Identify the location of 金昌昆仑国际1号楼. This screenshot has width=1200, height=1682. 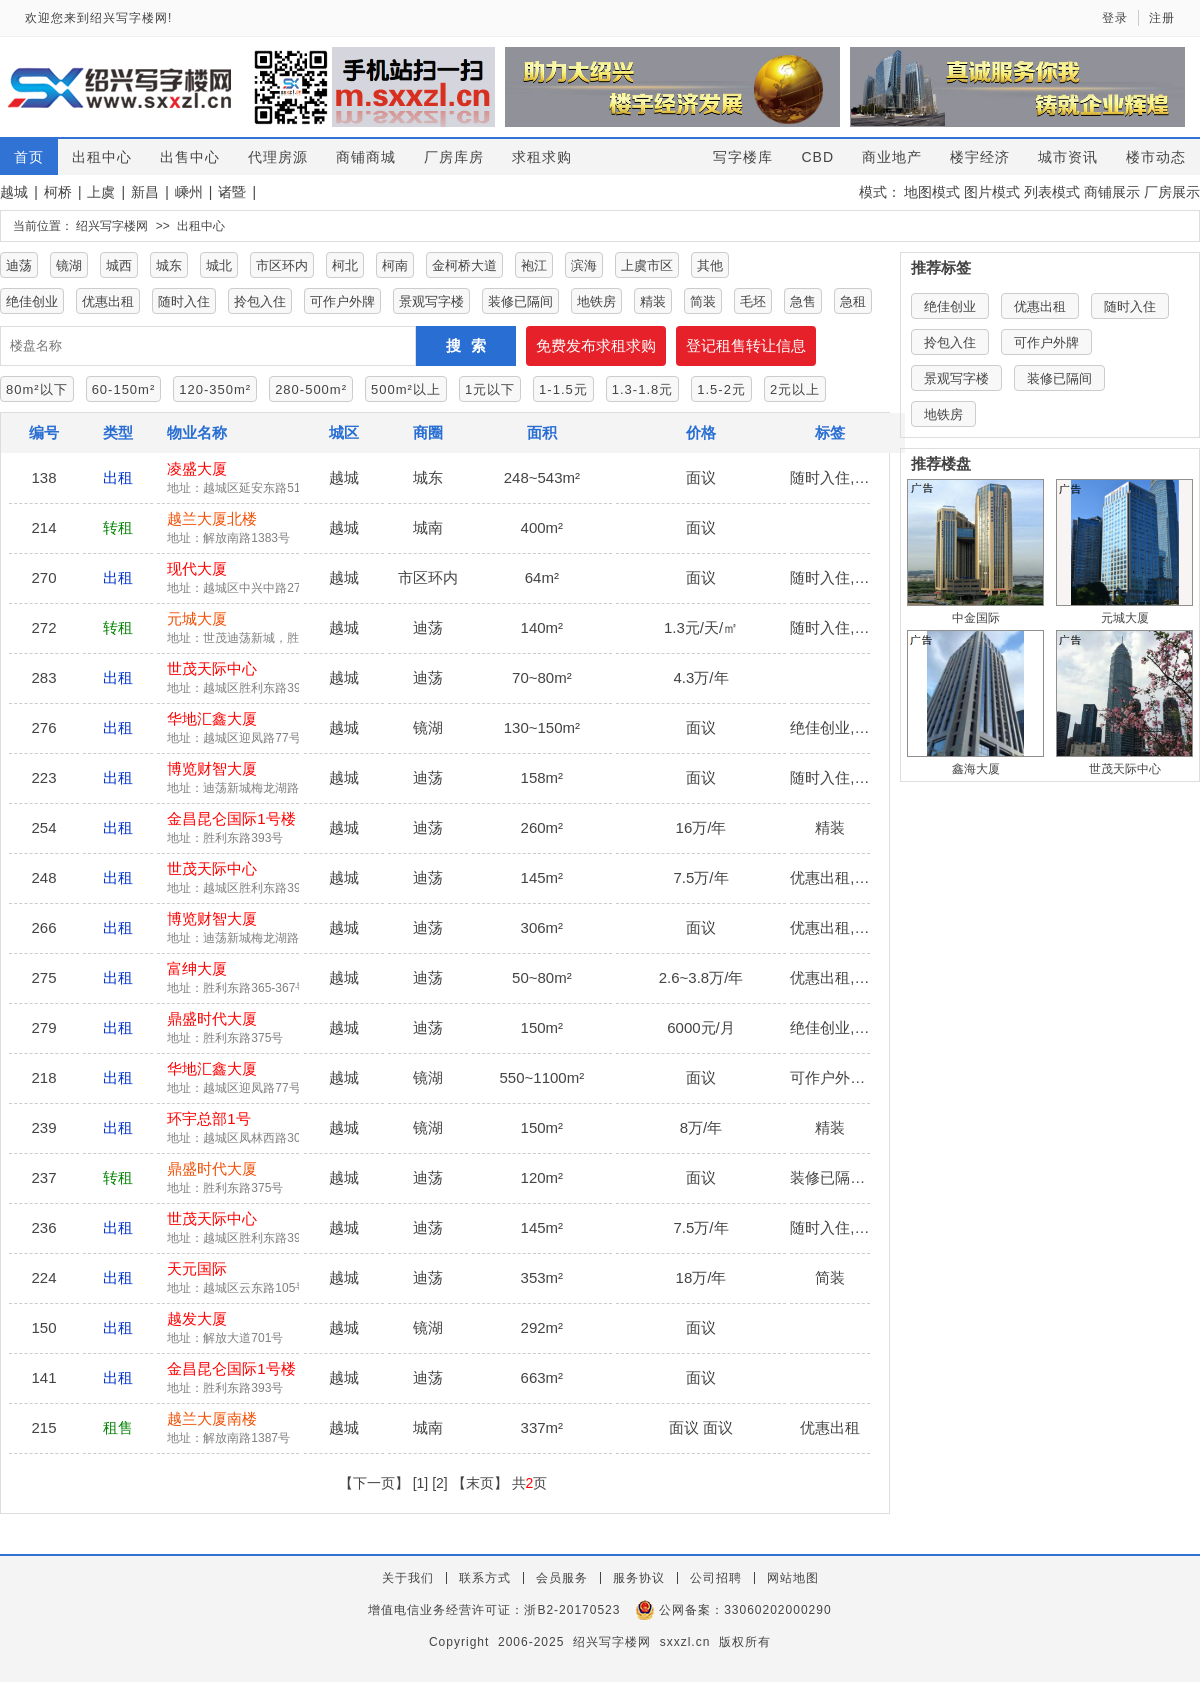
(231, 818).